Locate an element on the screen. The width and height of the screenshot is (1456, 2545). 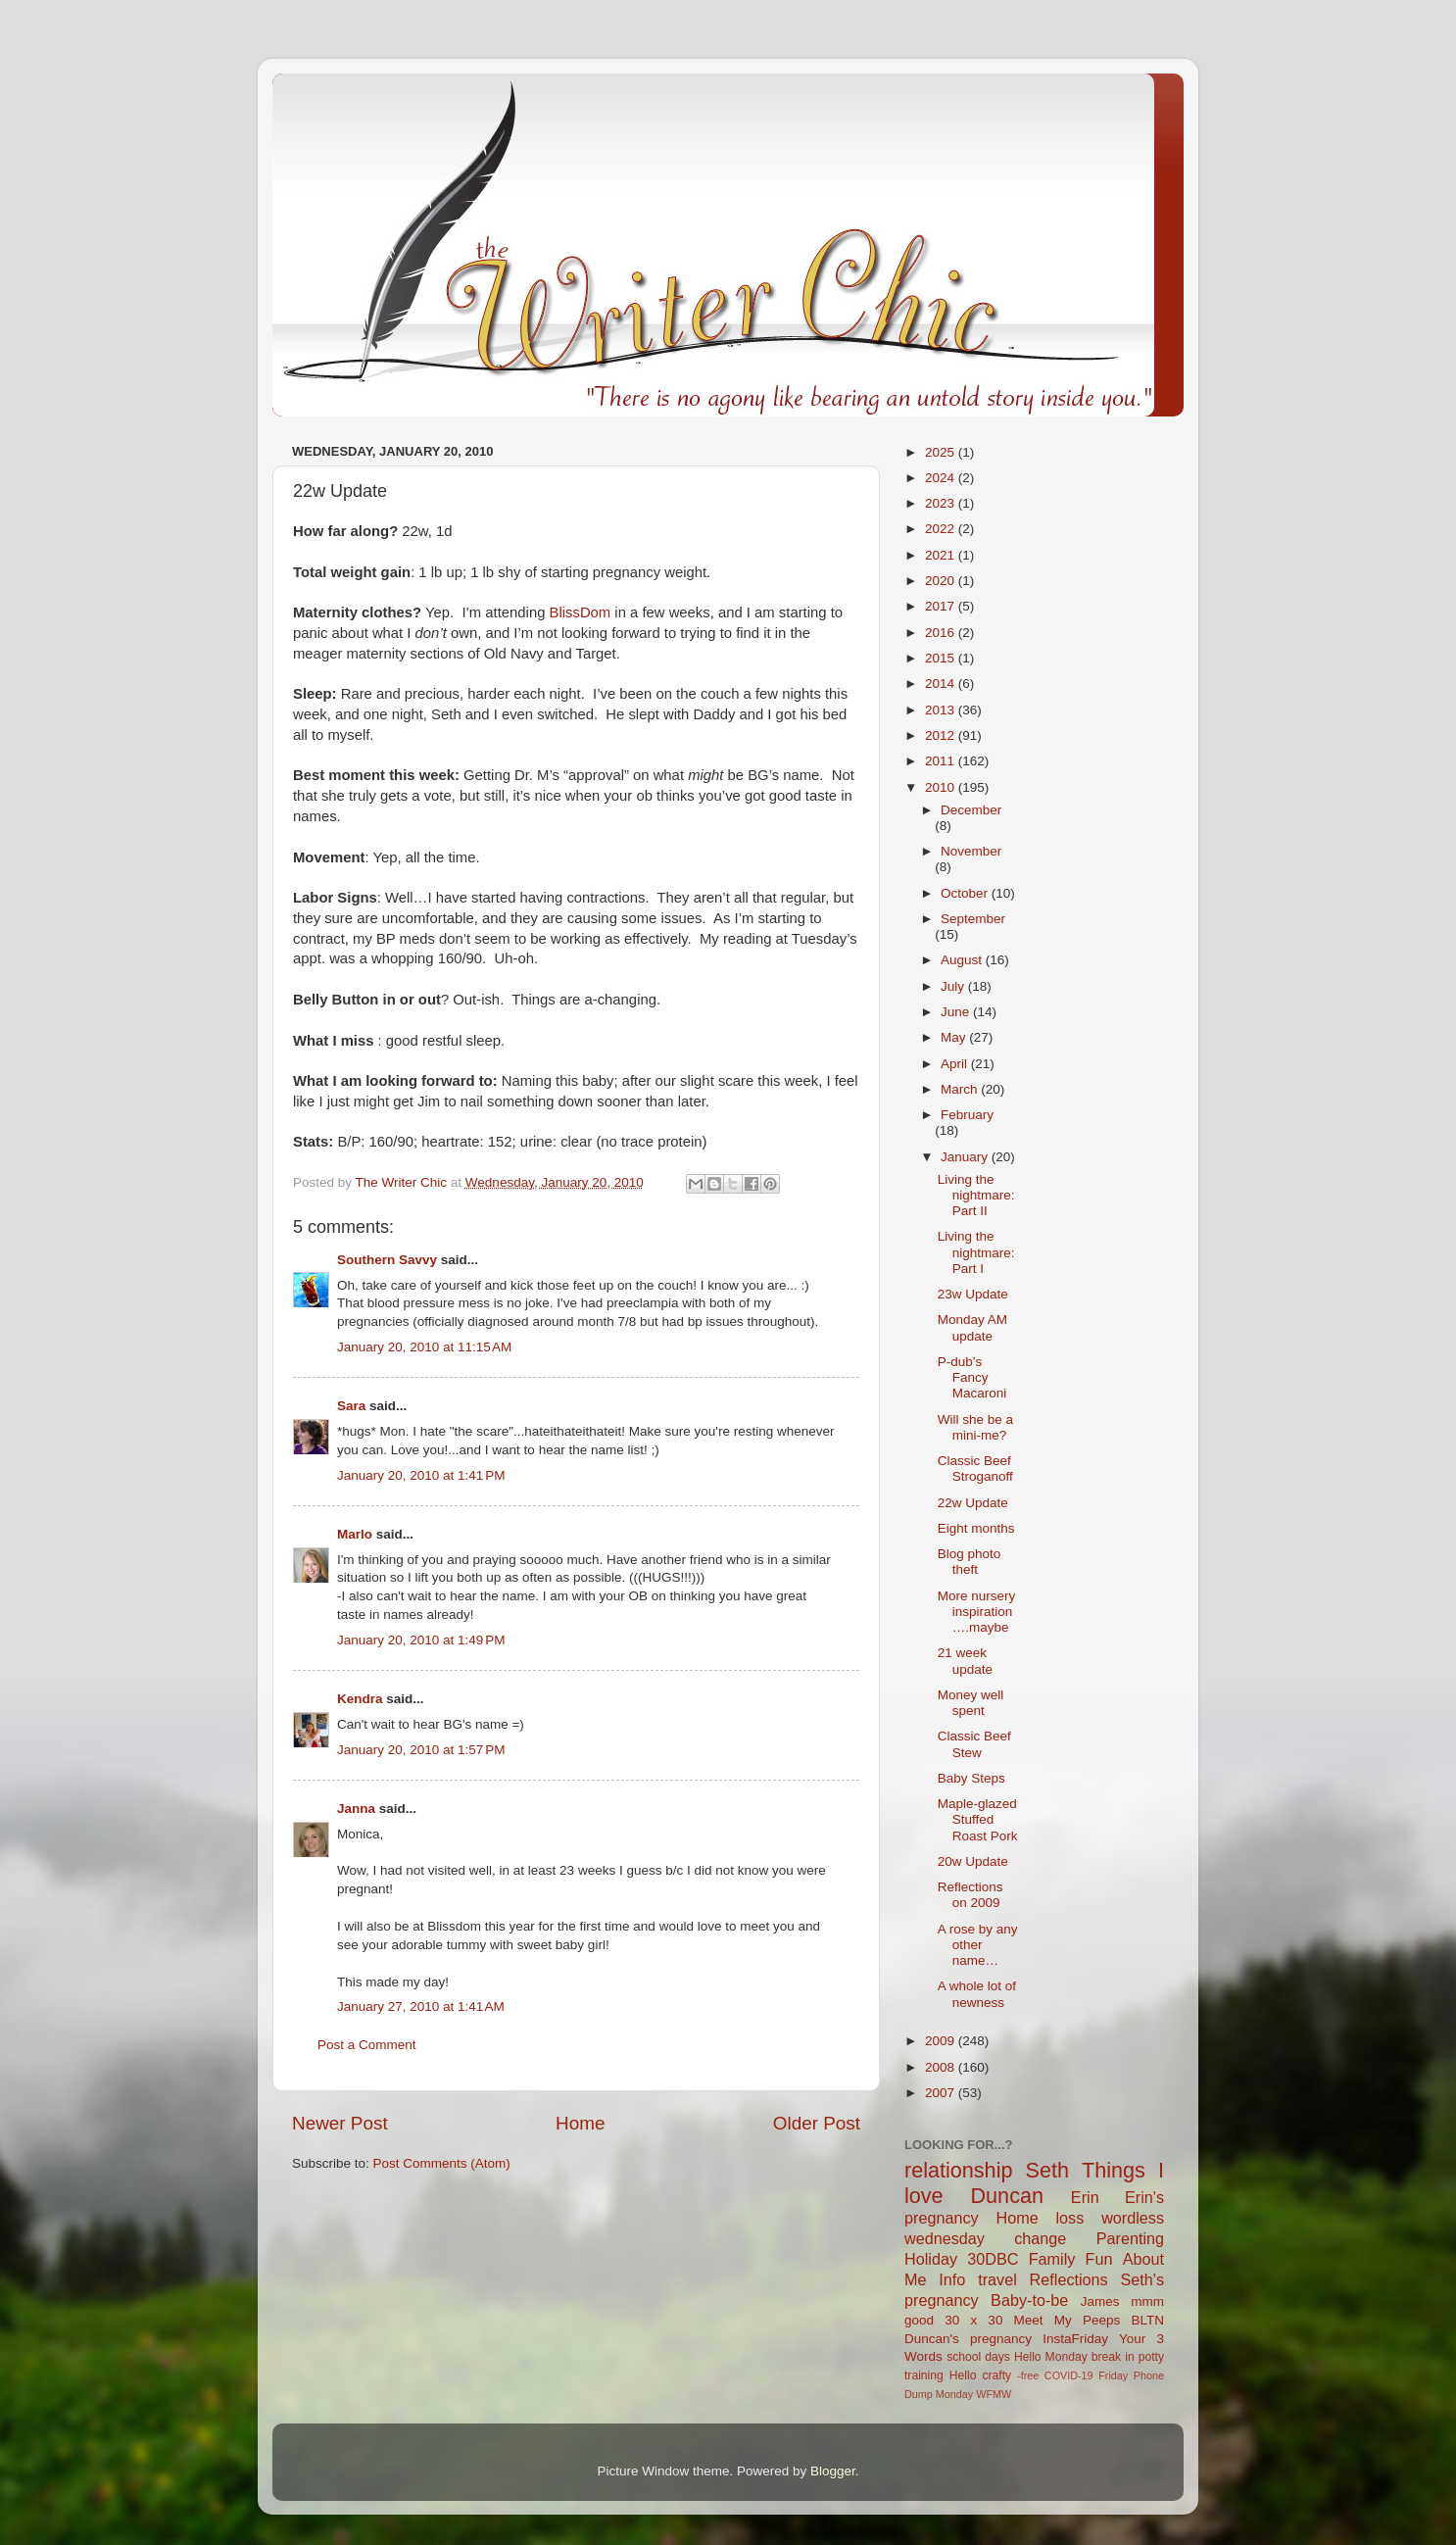
Will she be a mini-me? is located at coordinates (975, 1427).